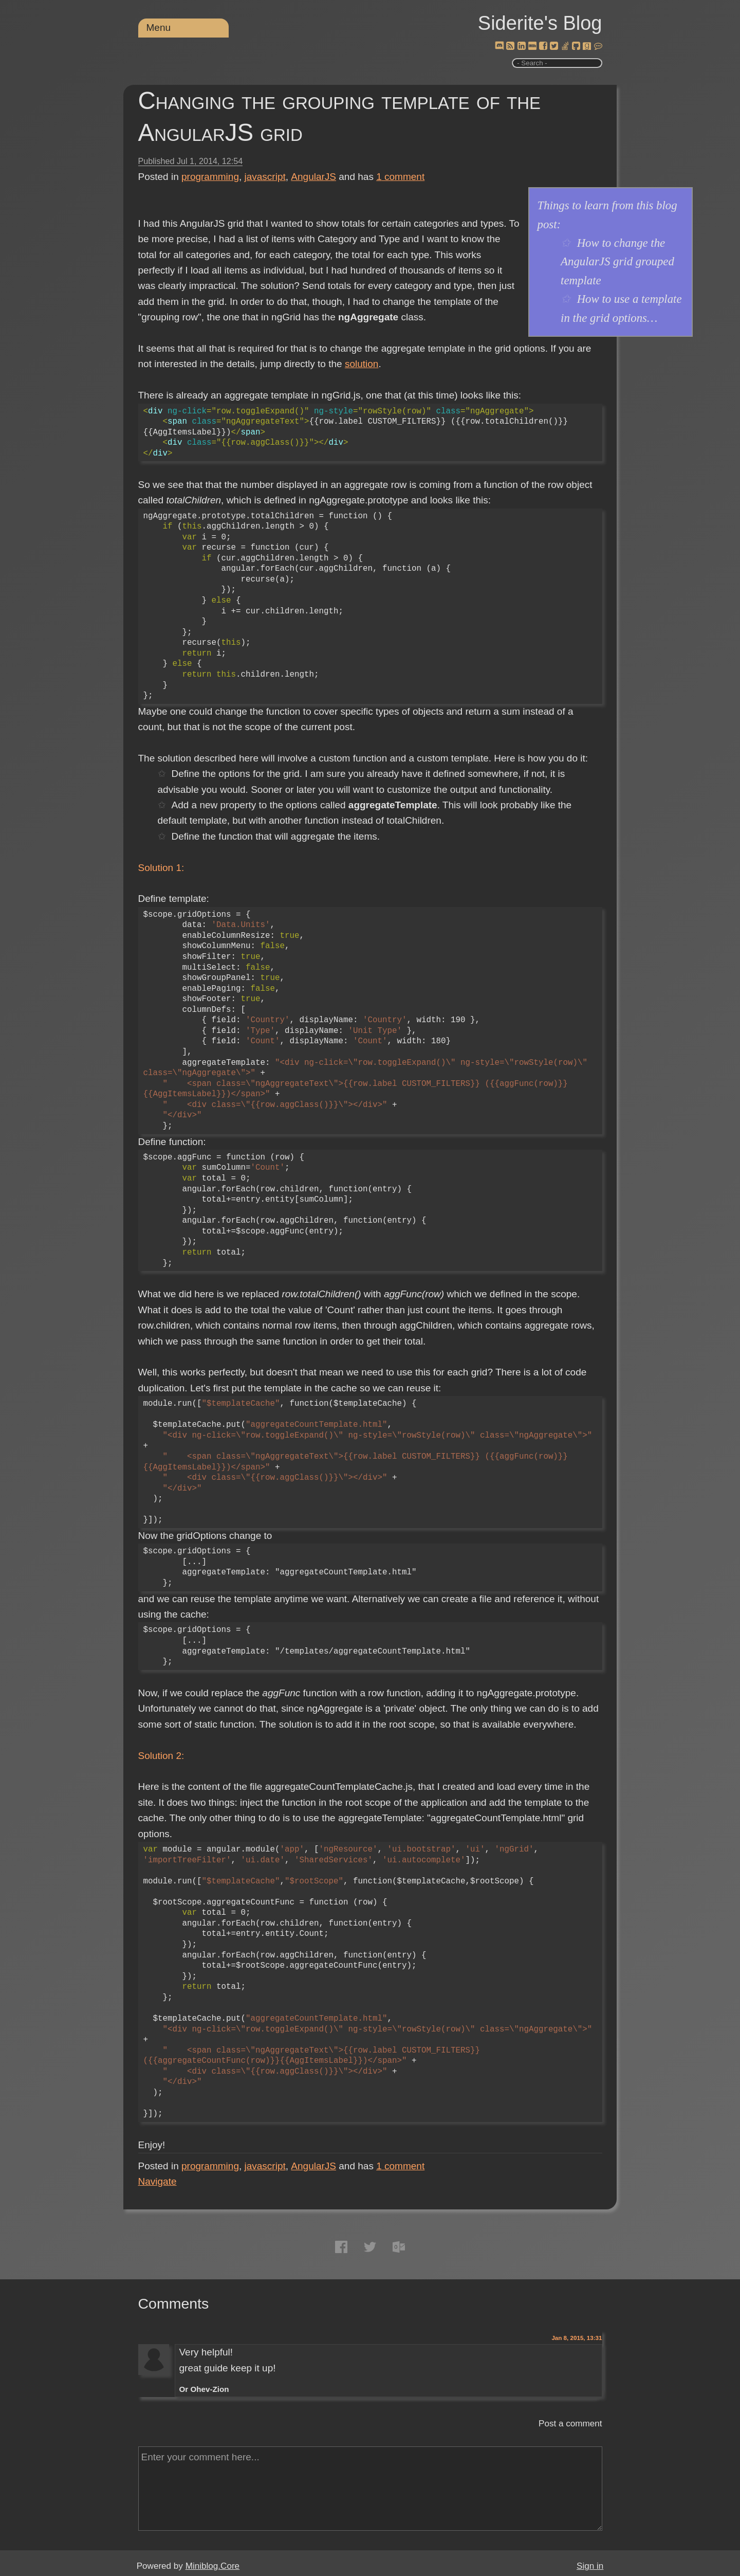 The width and height of the screenshot is (740, 2576). I want to click on Solution 1:, so click(161, 867).